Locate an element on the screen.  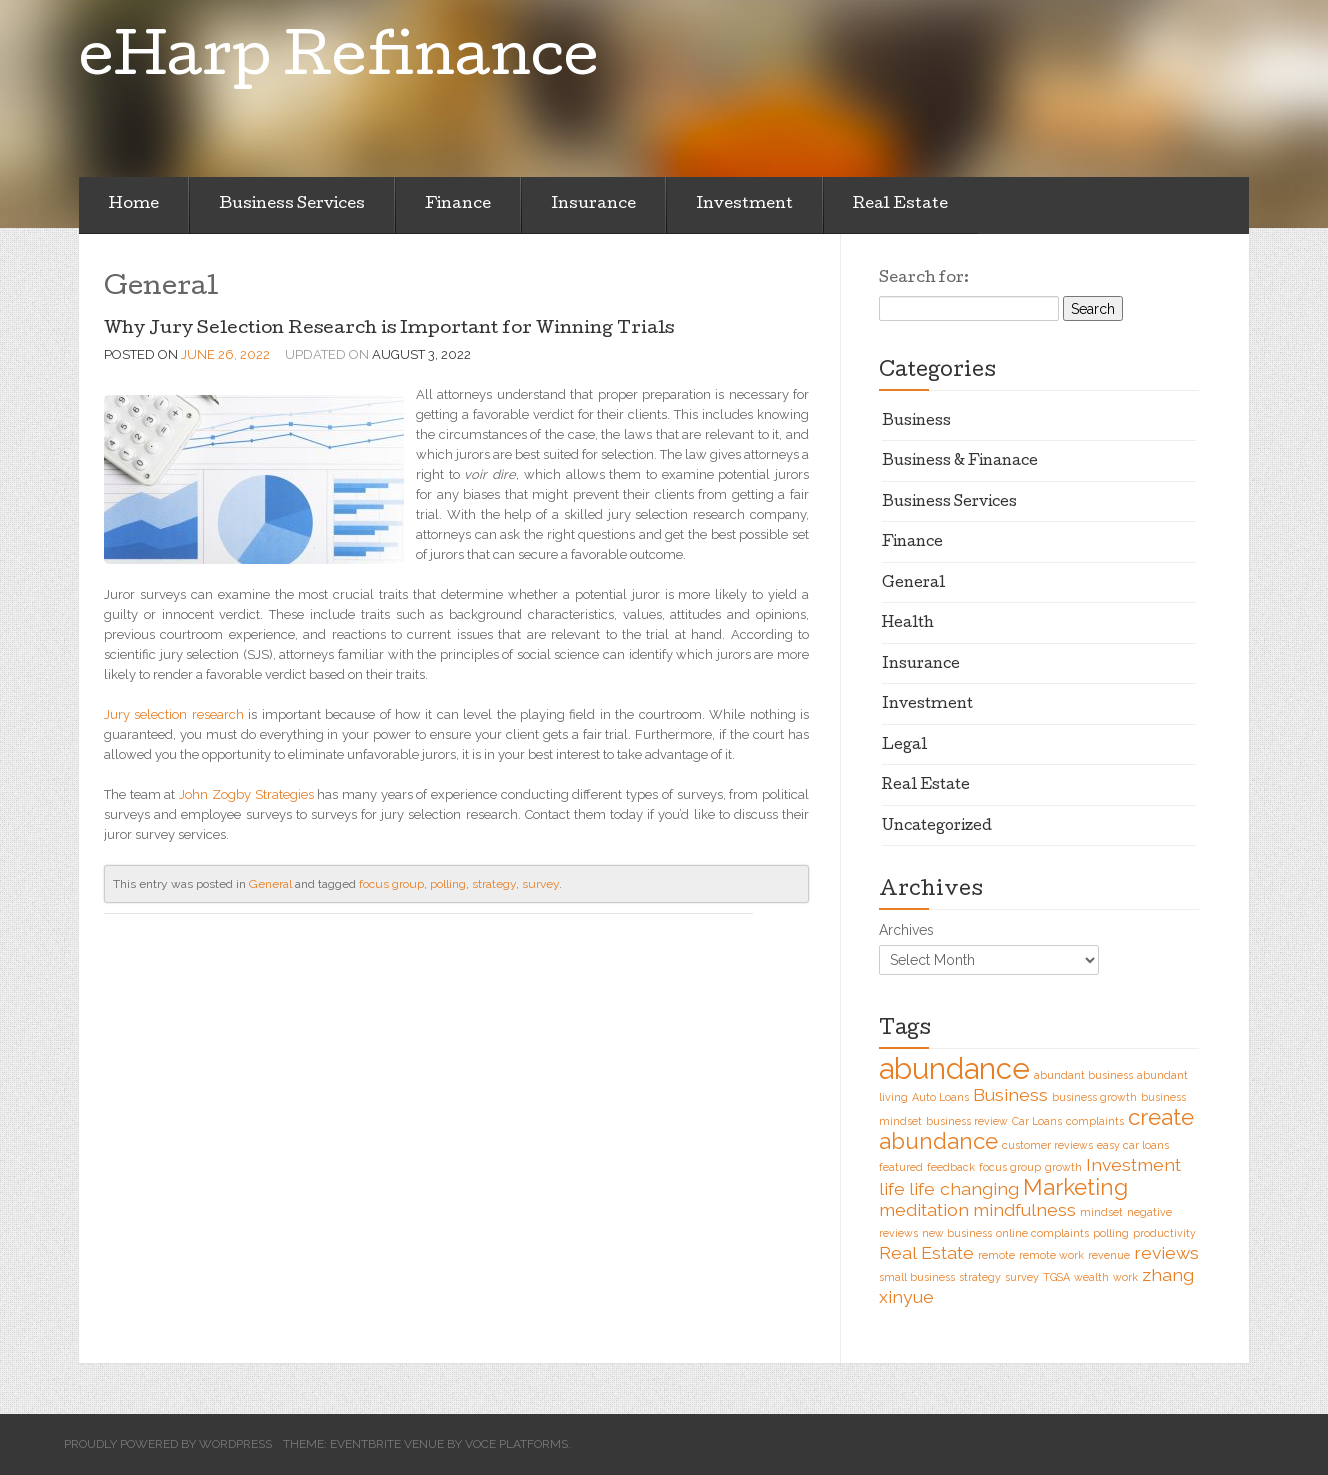
abundance is located at coordinates (954, 1068).